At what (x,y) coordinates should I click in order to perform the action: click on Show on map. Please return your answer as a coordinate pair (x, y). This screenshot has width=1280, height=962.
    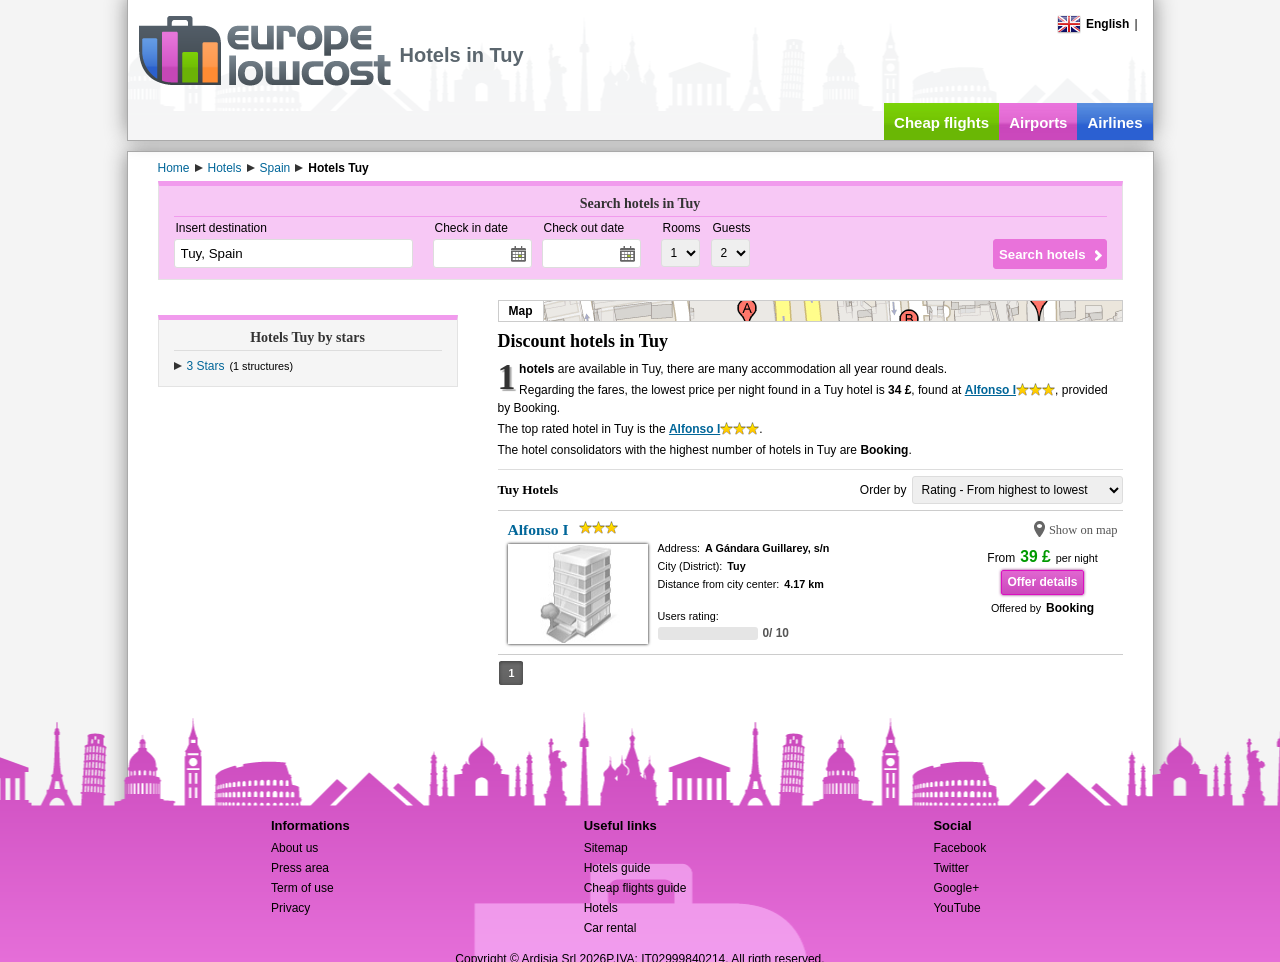
    Looking at the image, I should click on (1083, 530).